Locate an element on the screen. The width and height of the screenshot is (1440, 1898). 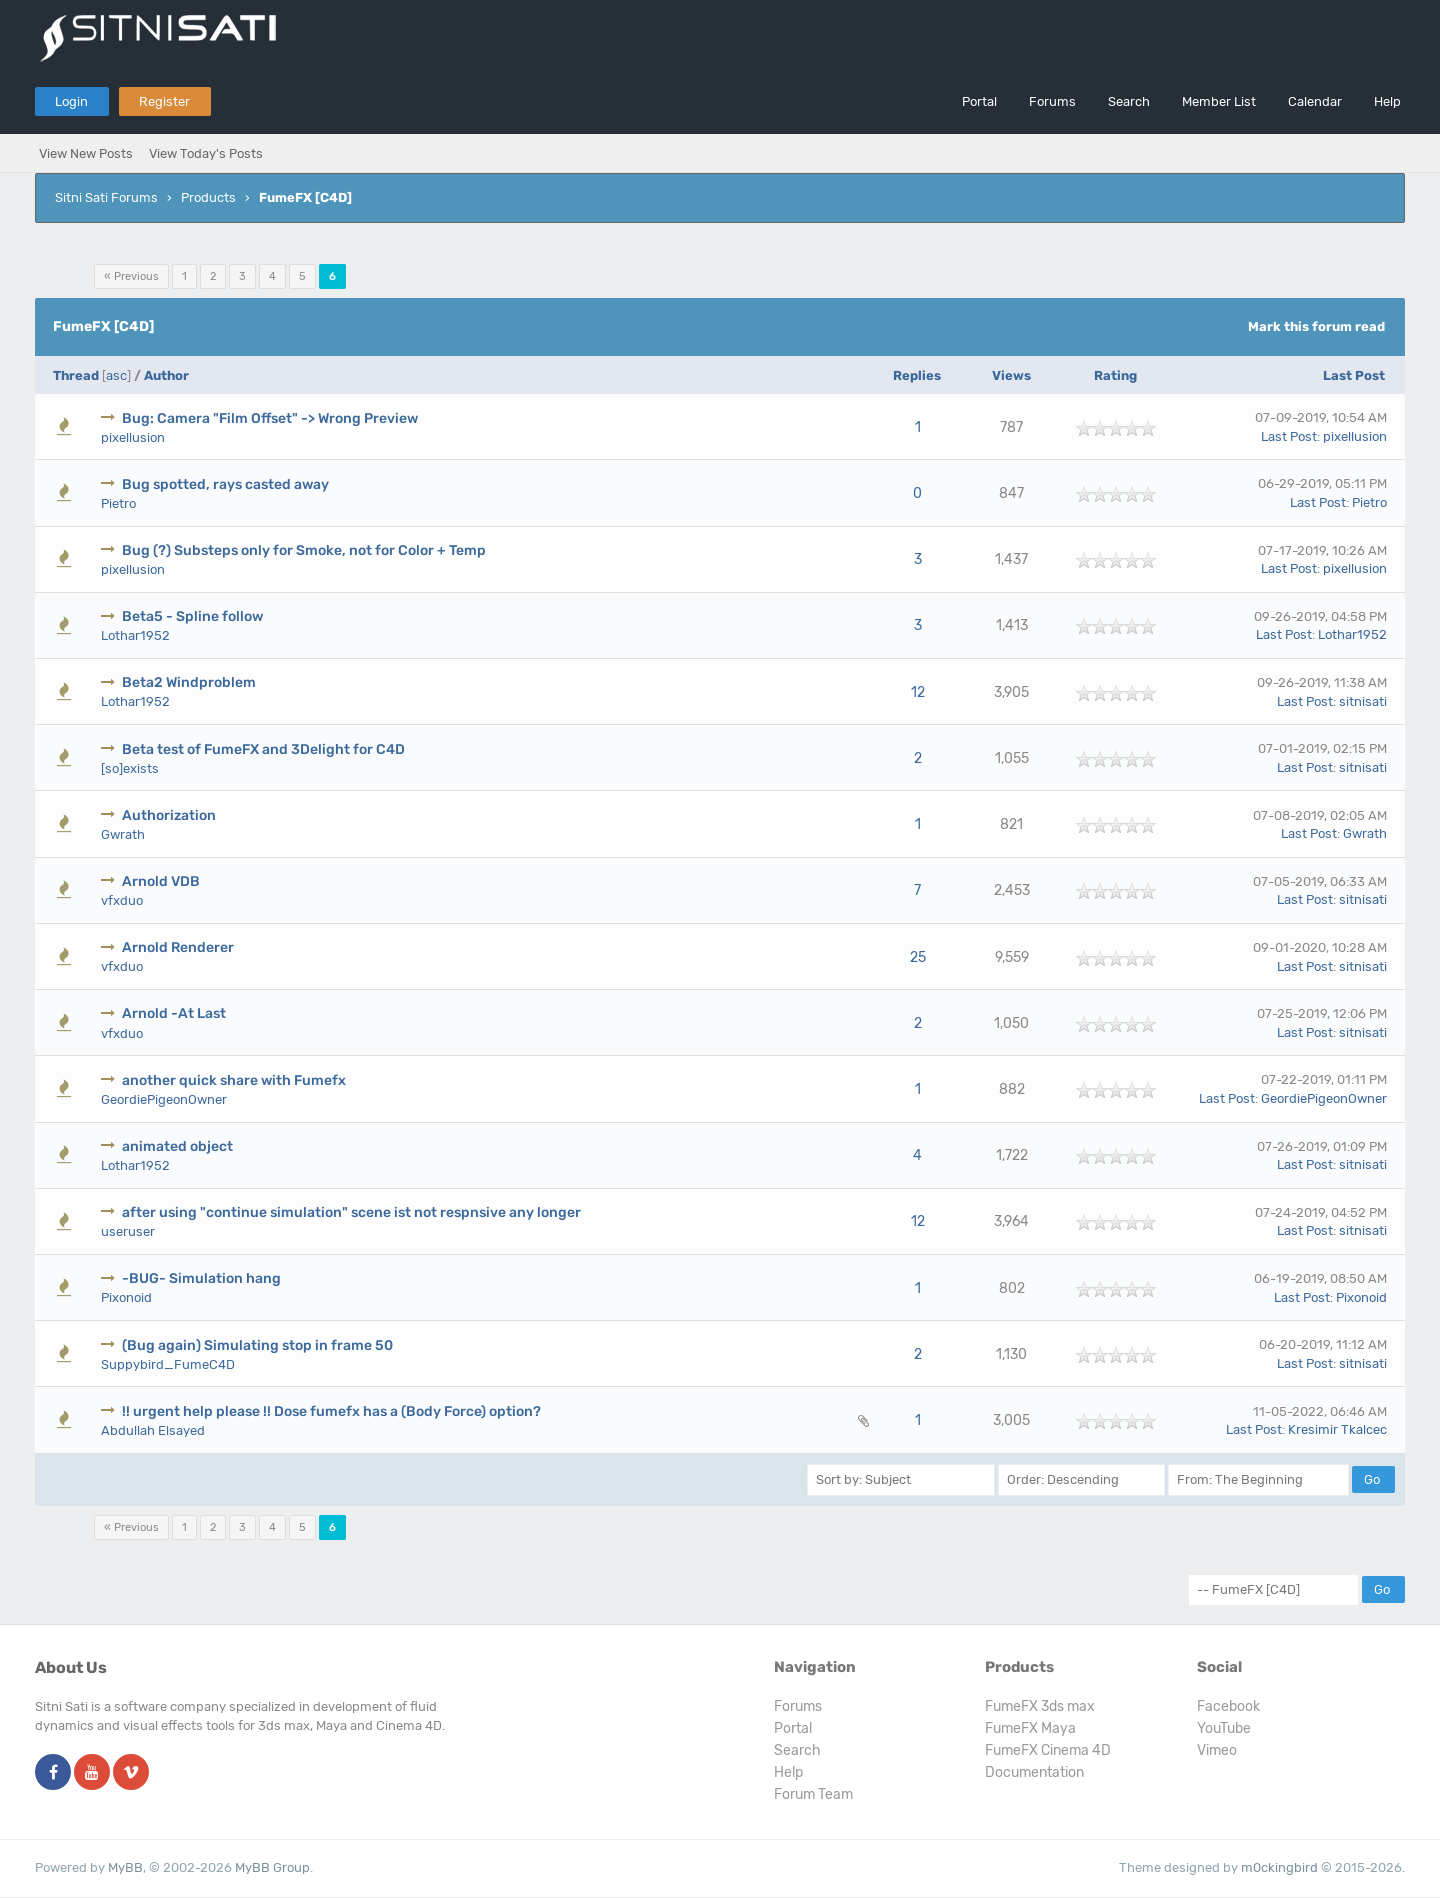
Help is located at coordinates (1387, 101).